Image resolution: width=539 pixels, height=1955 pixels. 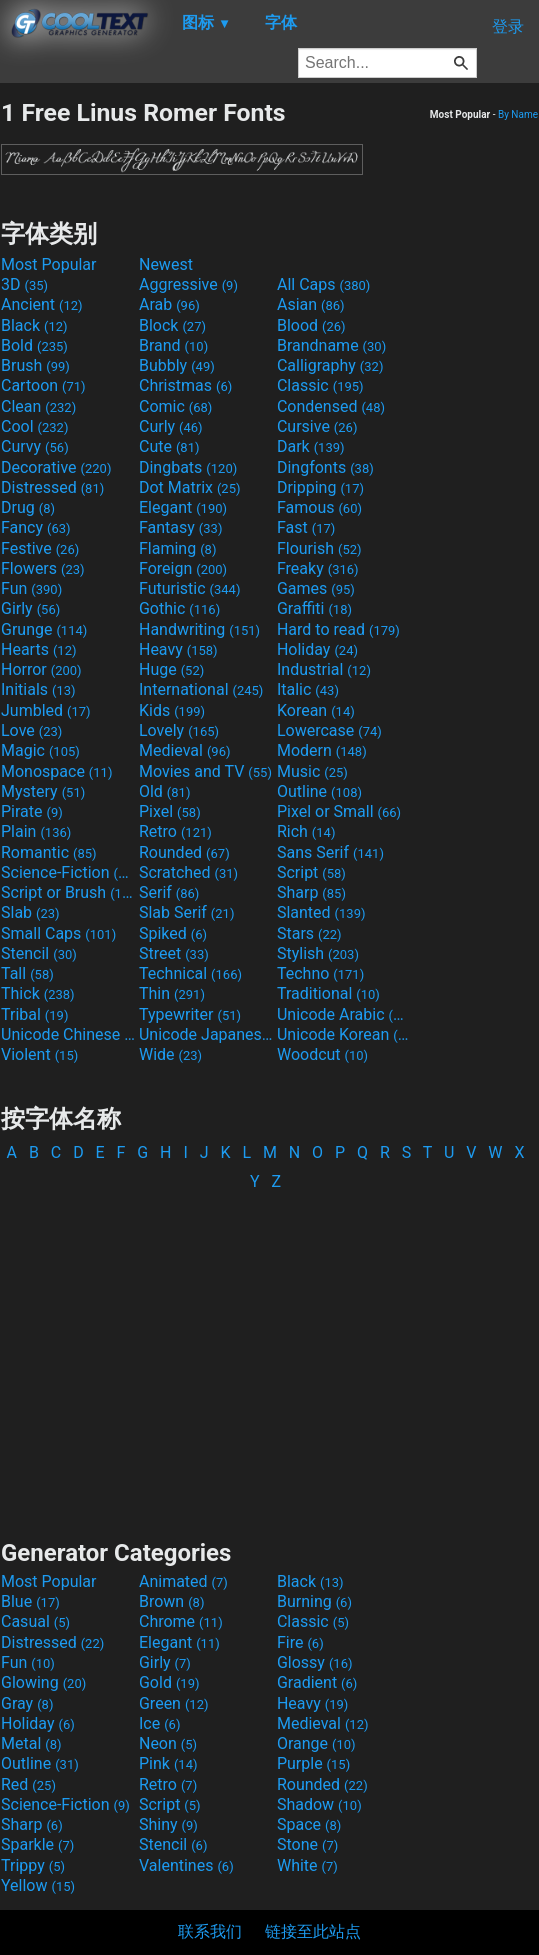 What do you see at coordinates (190, 487) in the screenshot?
I see `Dot Matrix` at bounding box center [190, 487].